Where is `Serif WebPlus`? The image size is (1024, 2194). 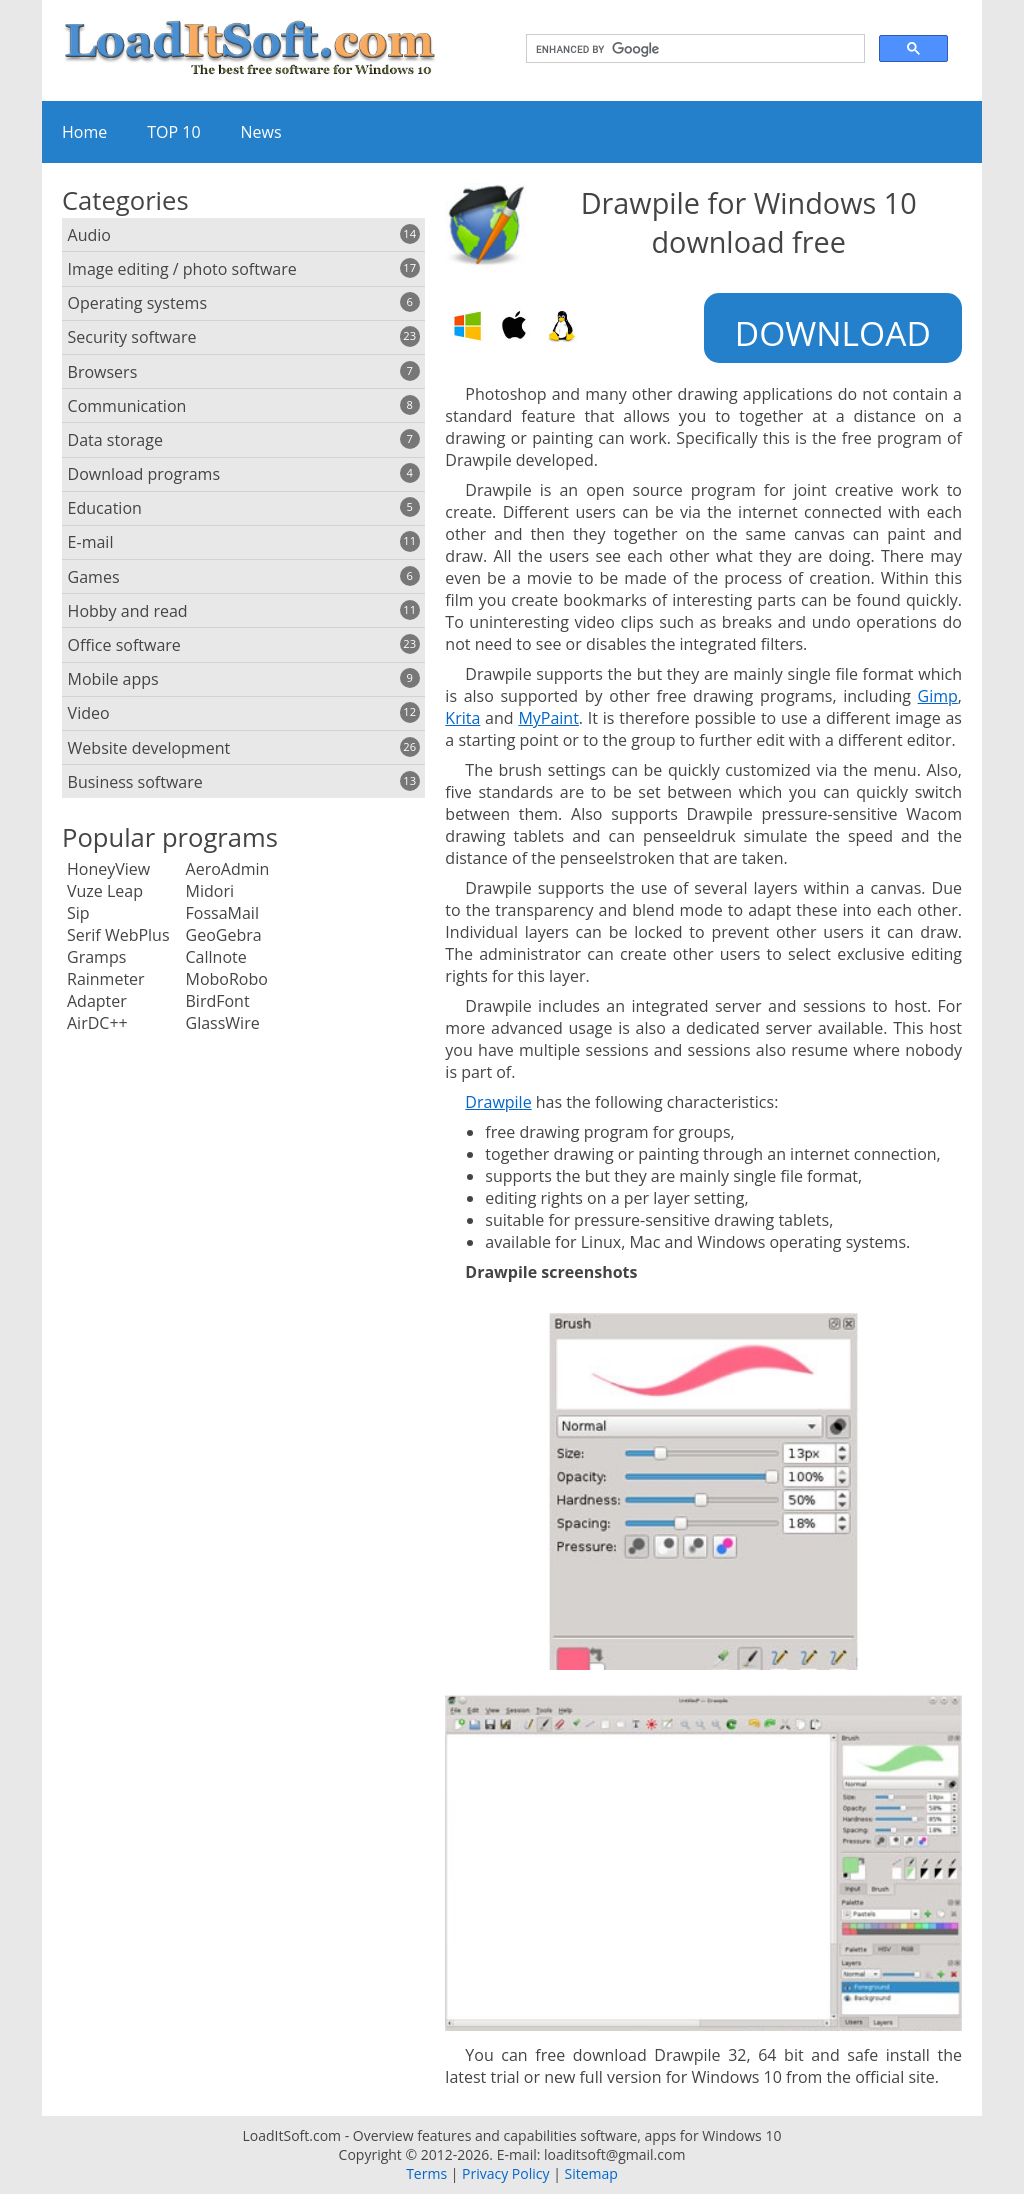
Serif WebPlus is located at coordinates (118, 935).